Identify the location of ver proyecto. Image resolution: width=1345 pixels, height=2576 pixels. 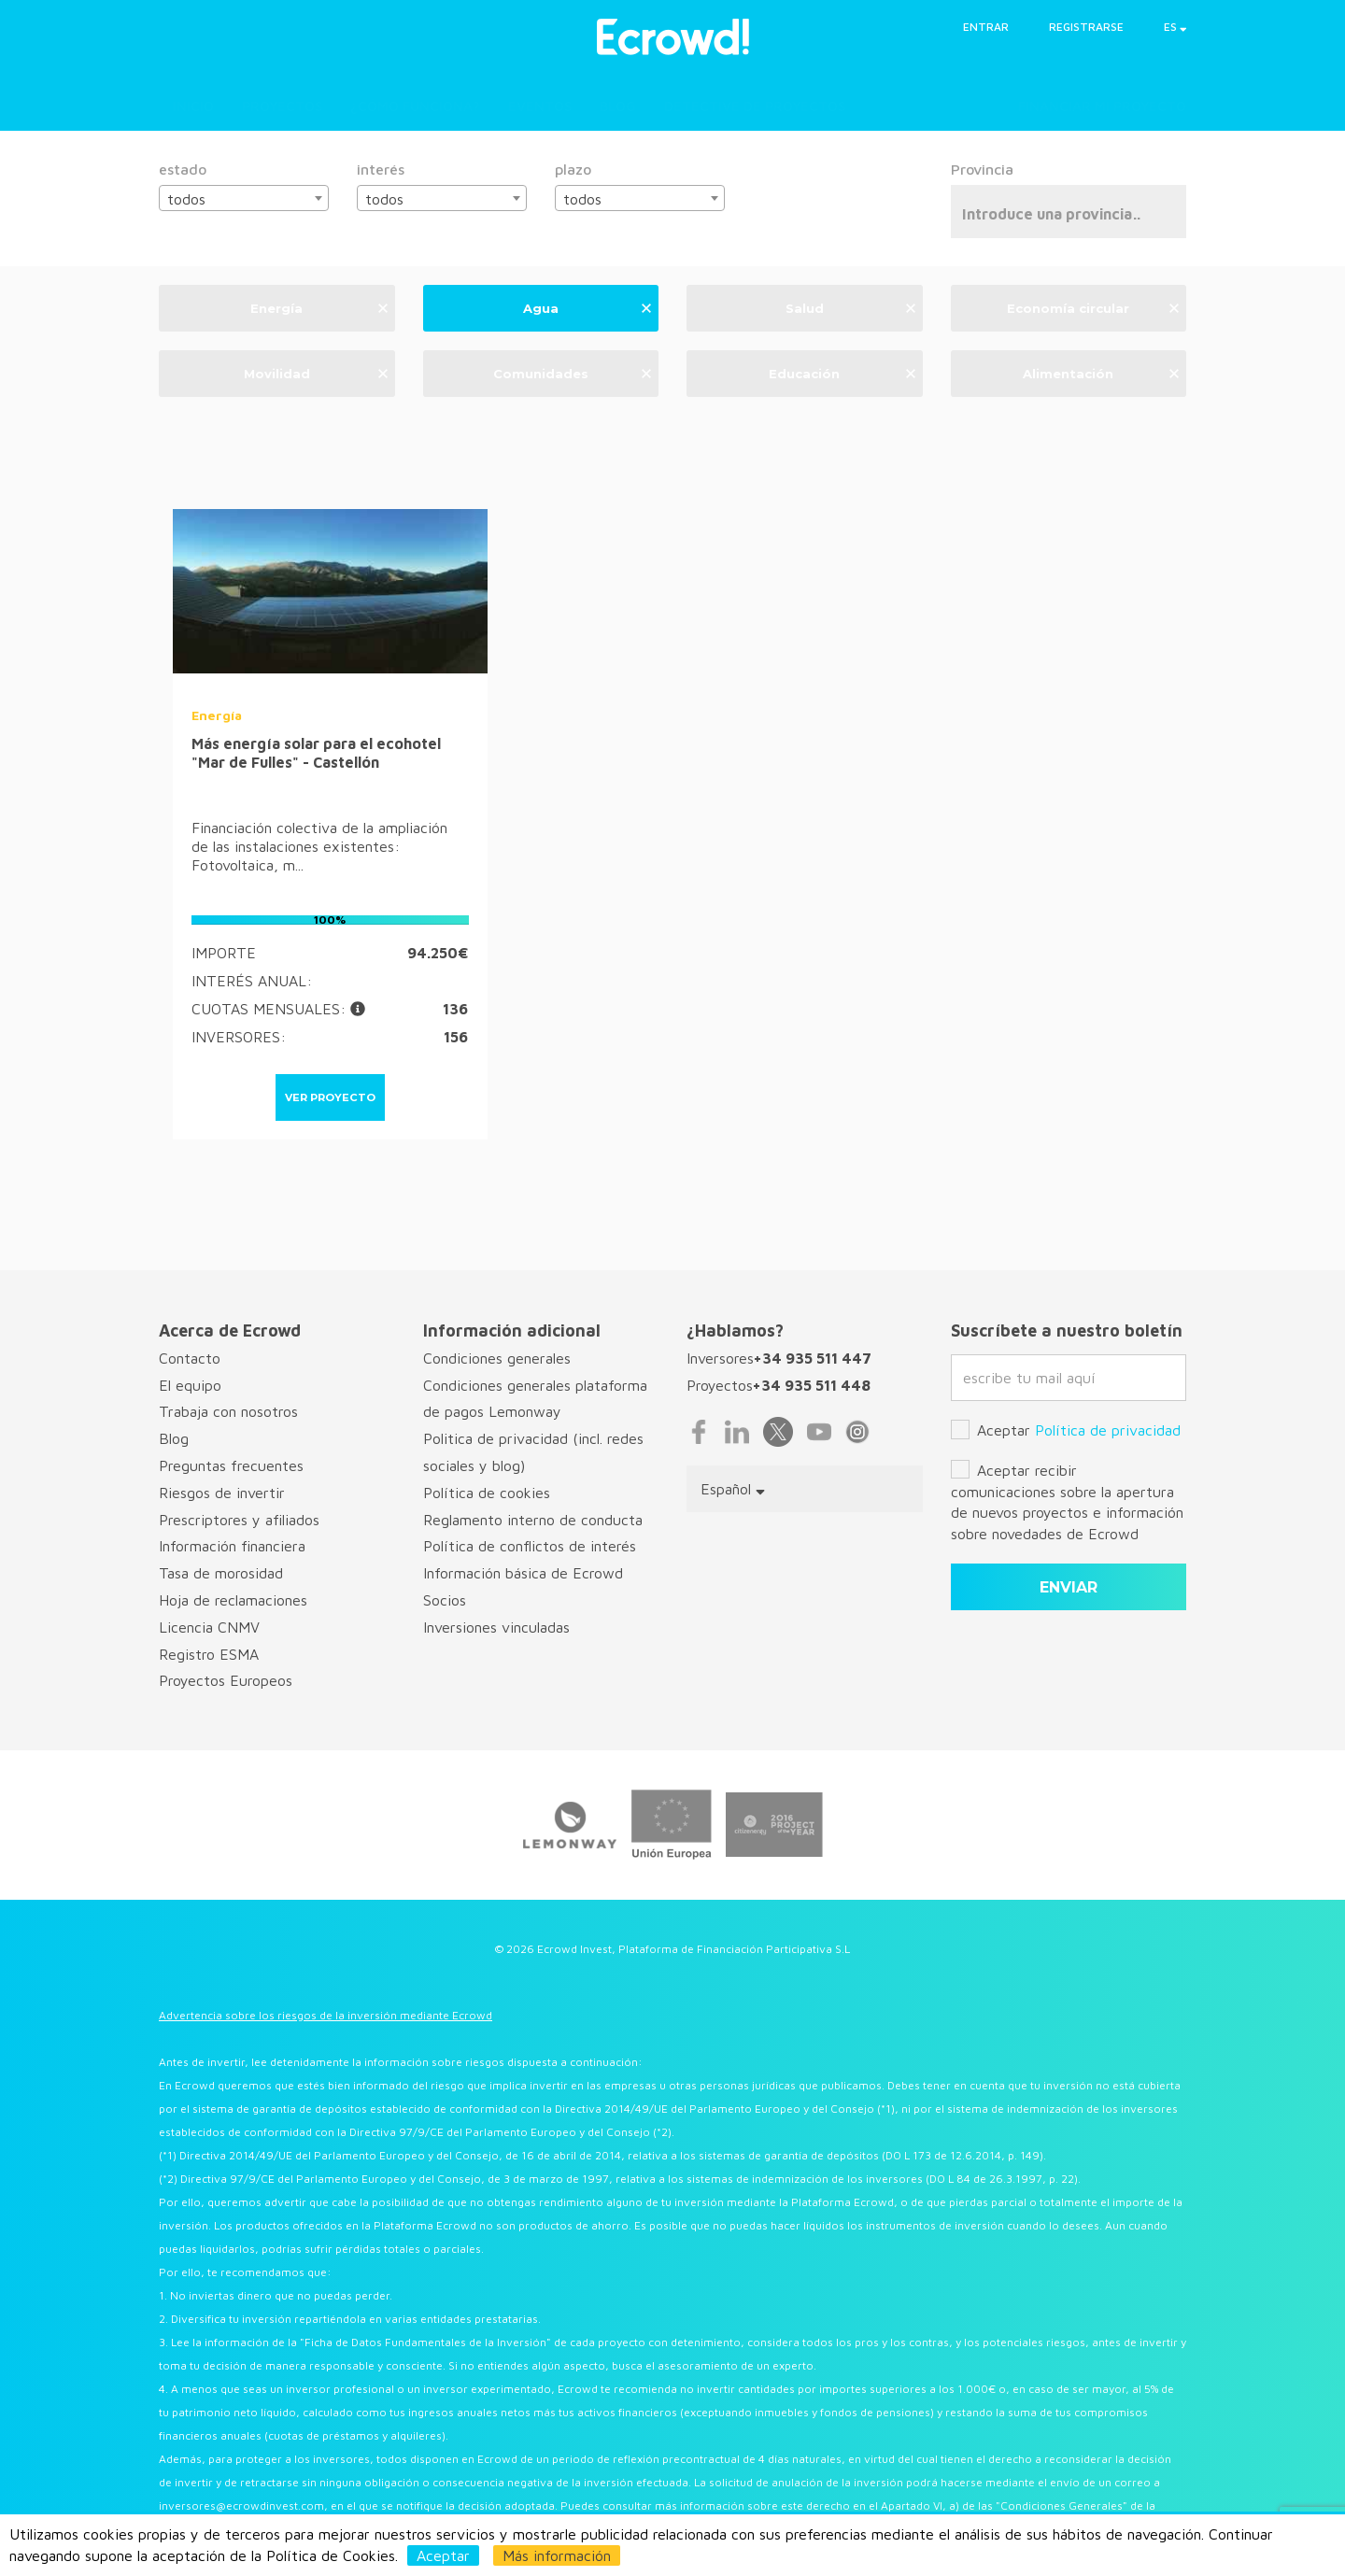
(330, 1097).